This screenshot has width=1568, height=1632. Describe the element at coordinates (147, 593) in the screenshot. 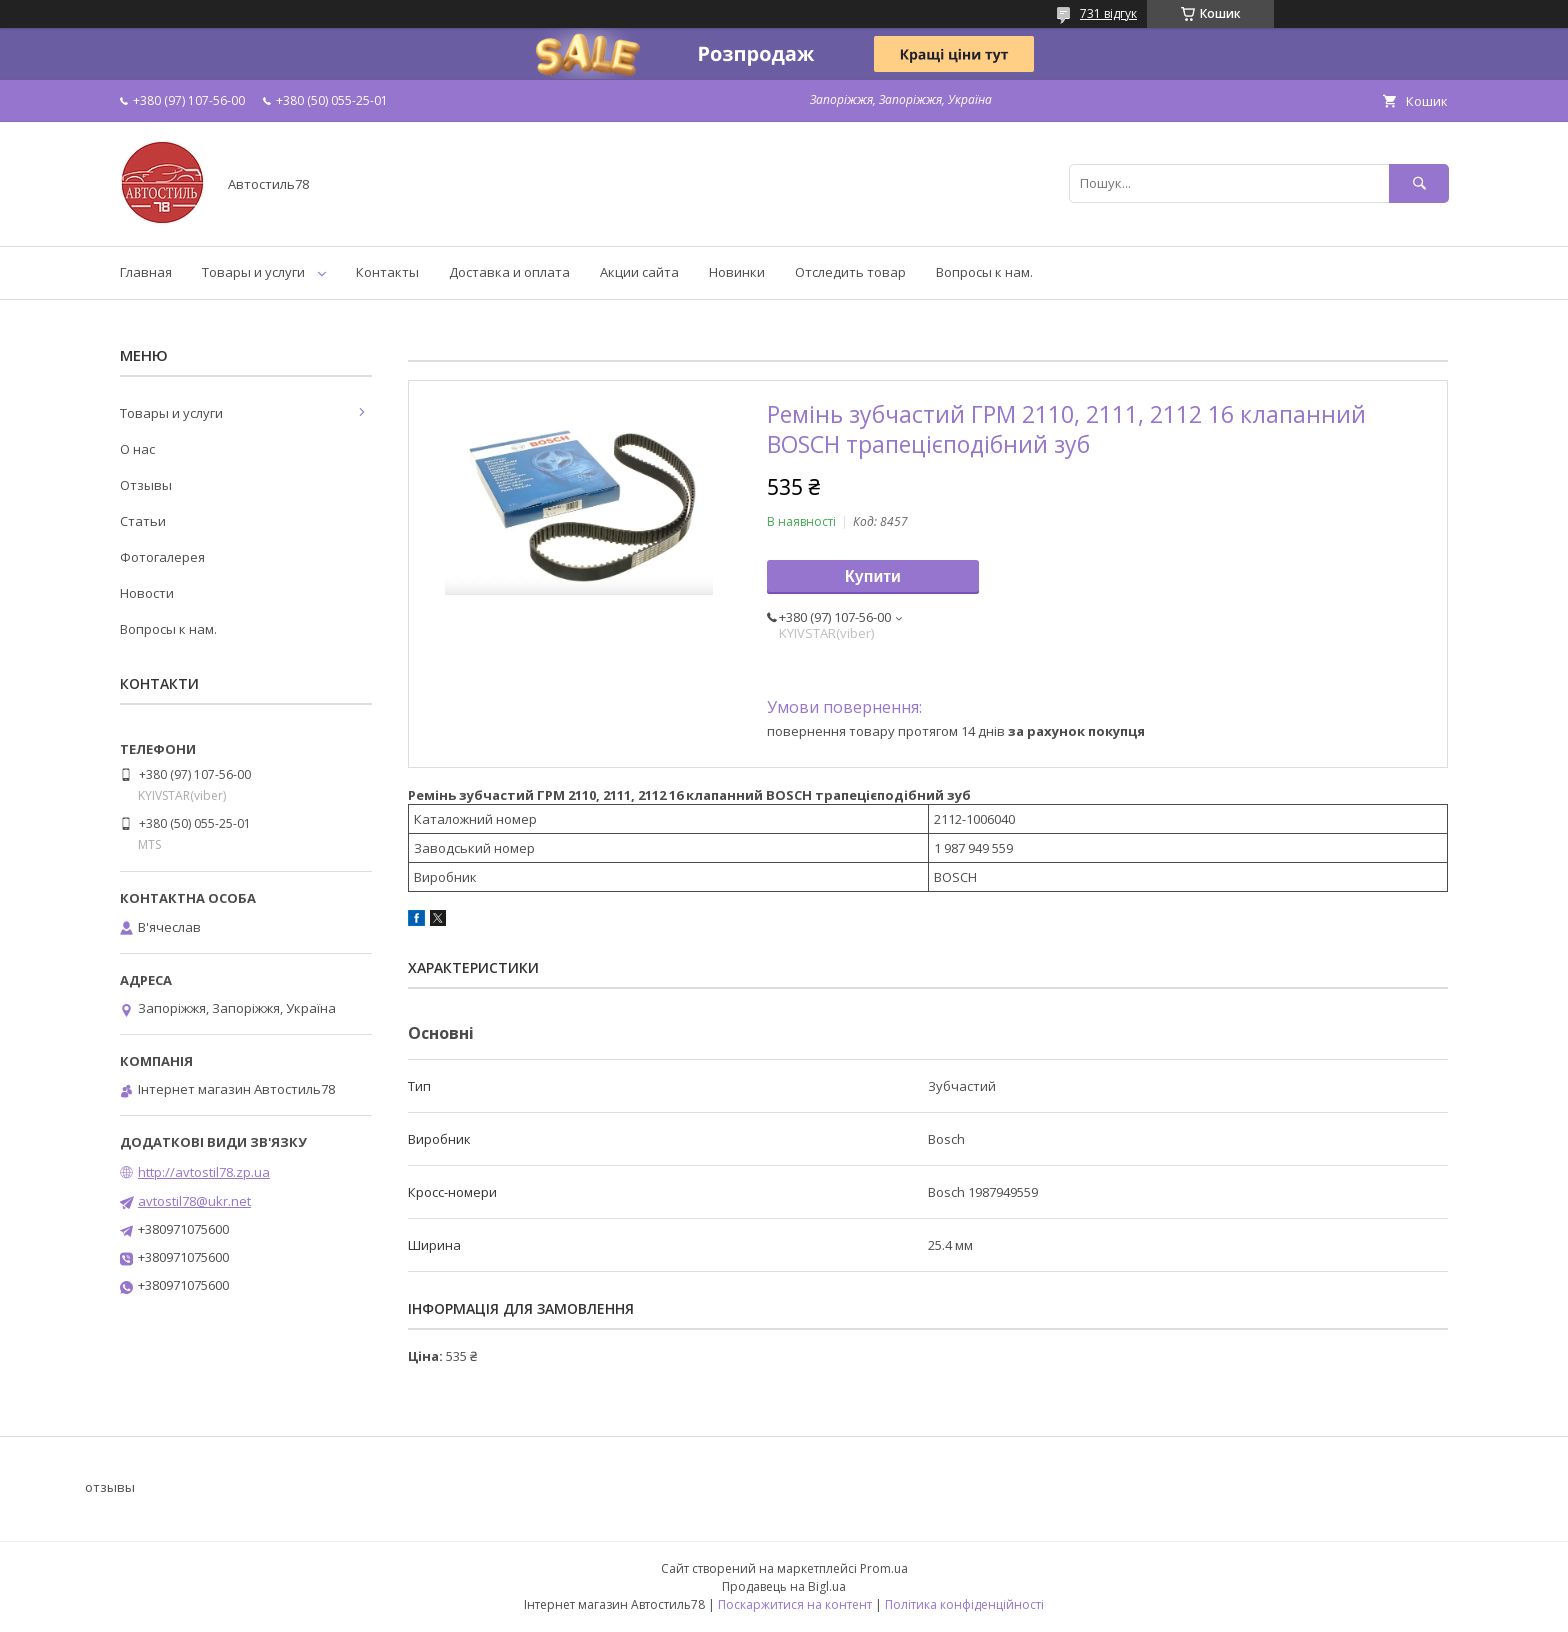

I see `Новости` at that location.